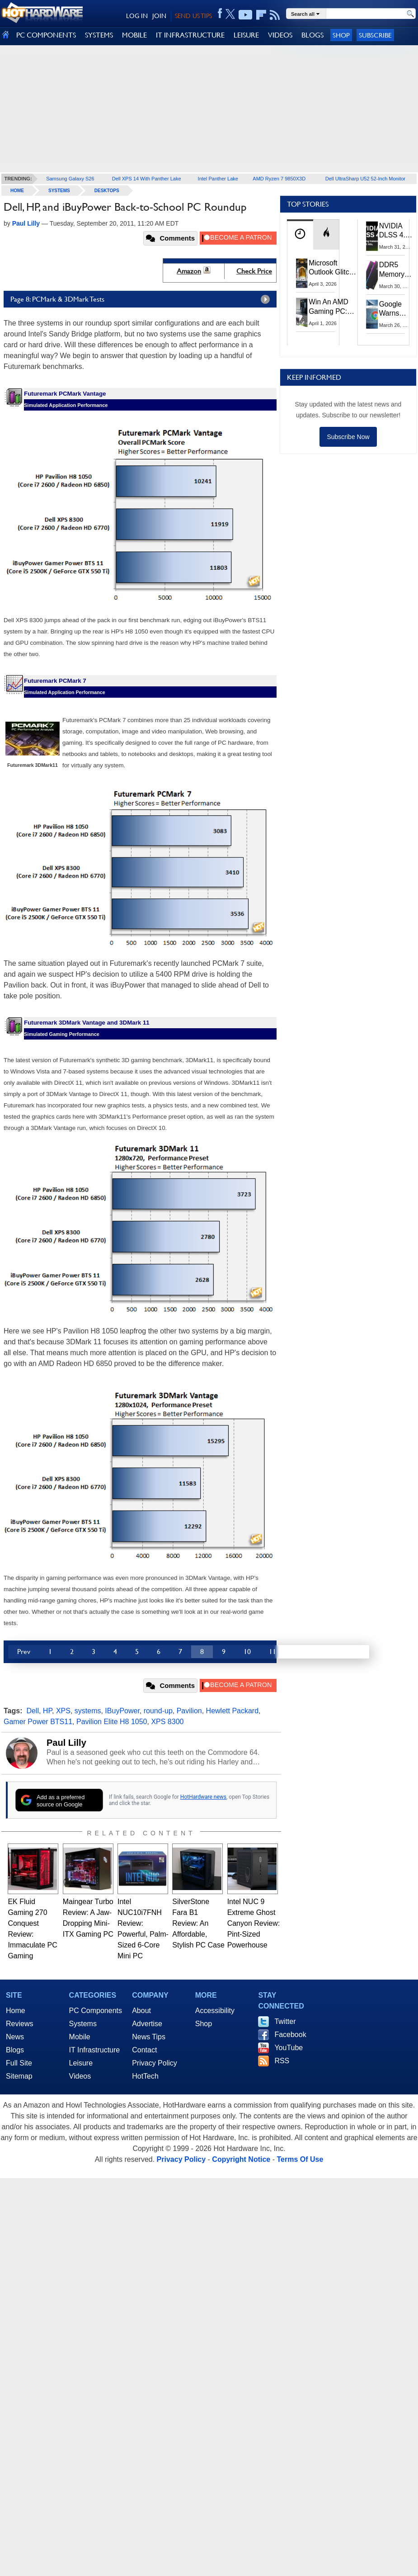  I want to click on Videos, so click(80, 2076).